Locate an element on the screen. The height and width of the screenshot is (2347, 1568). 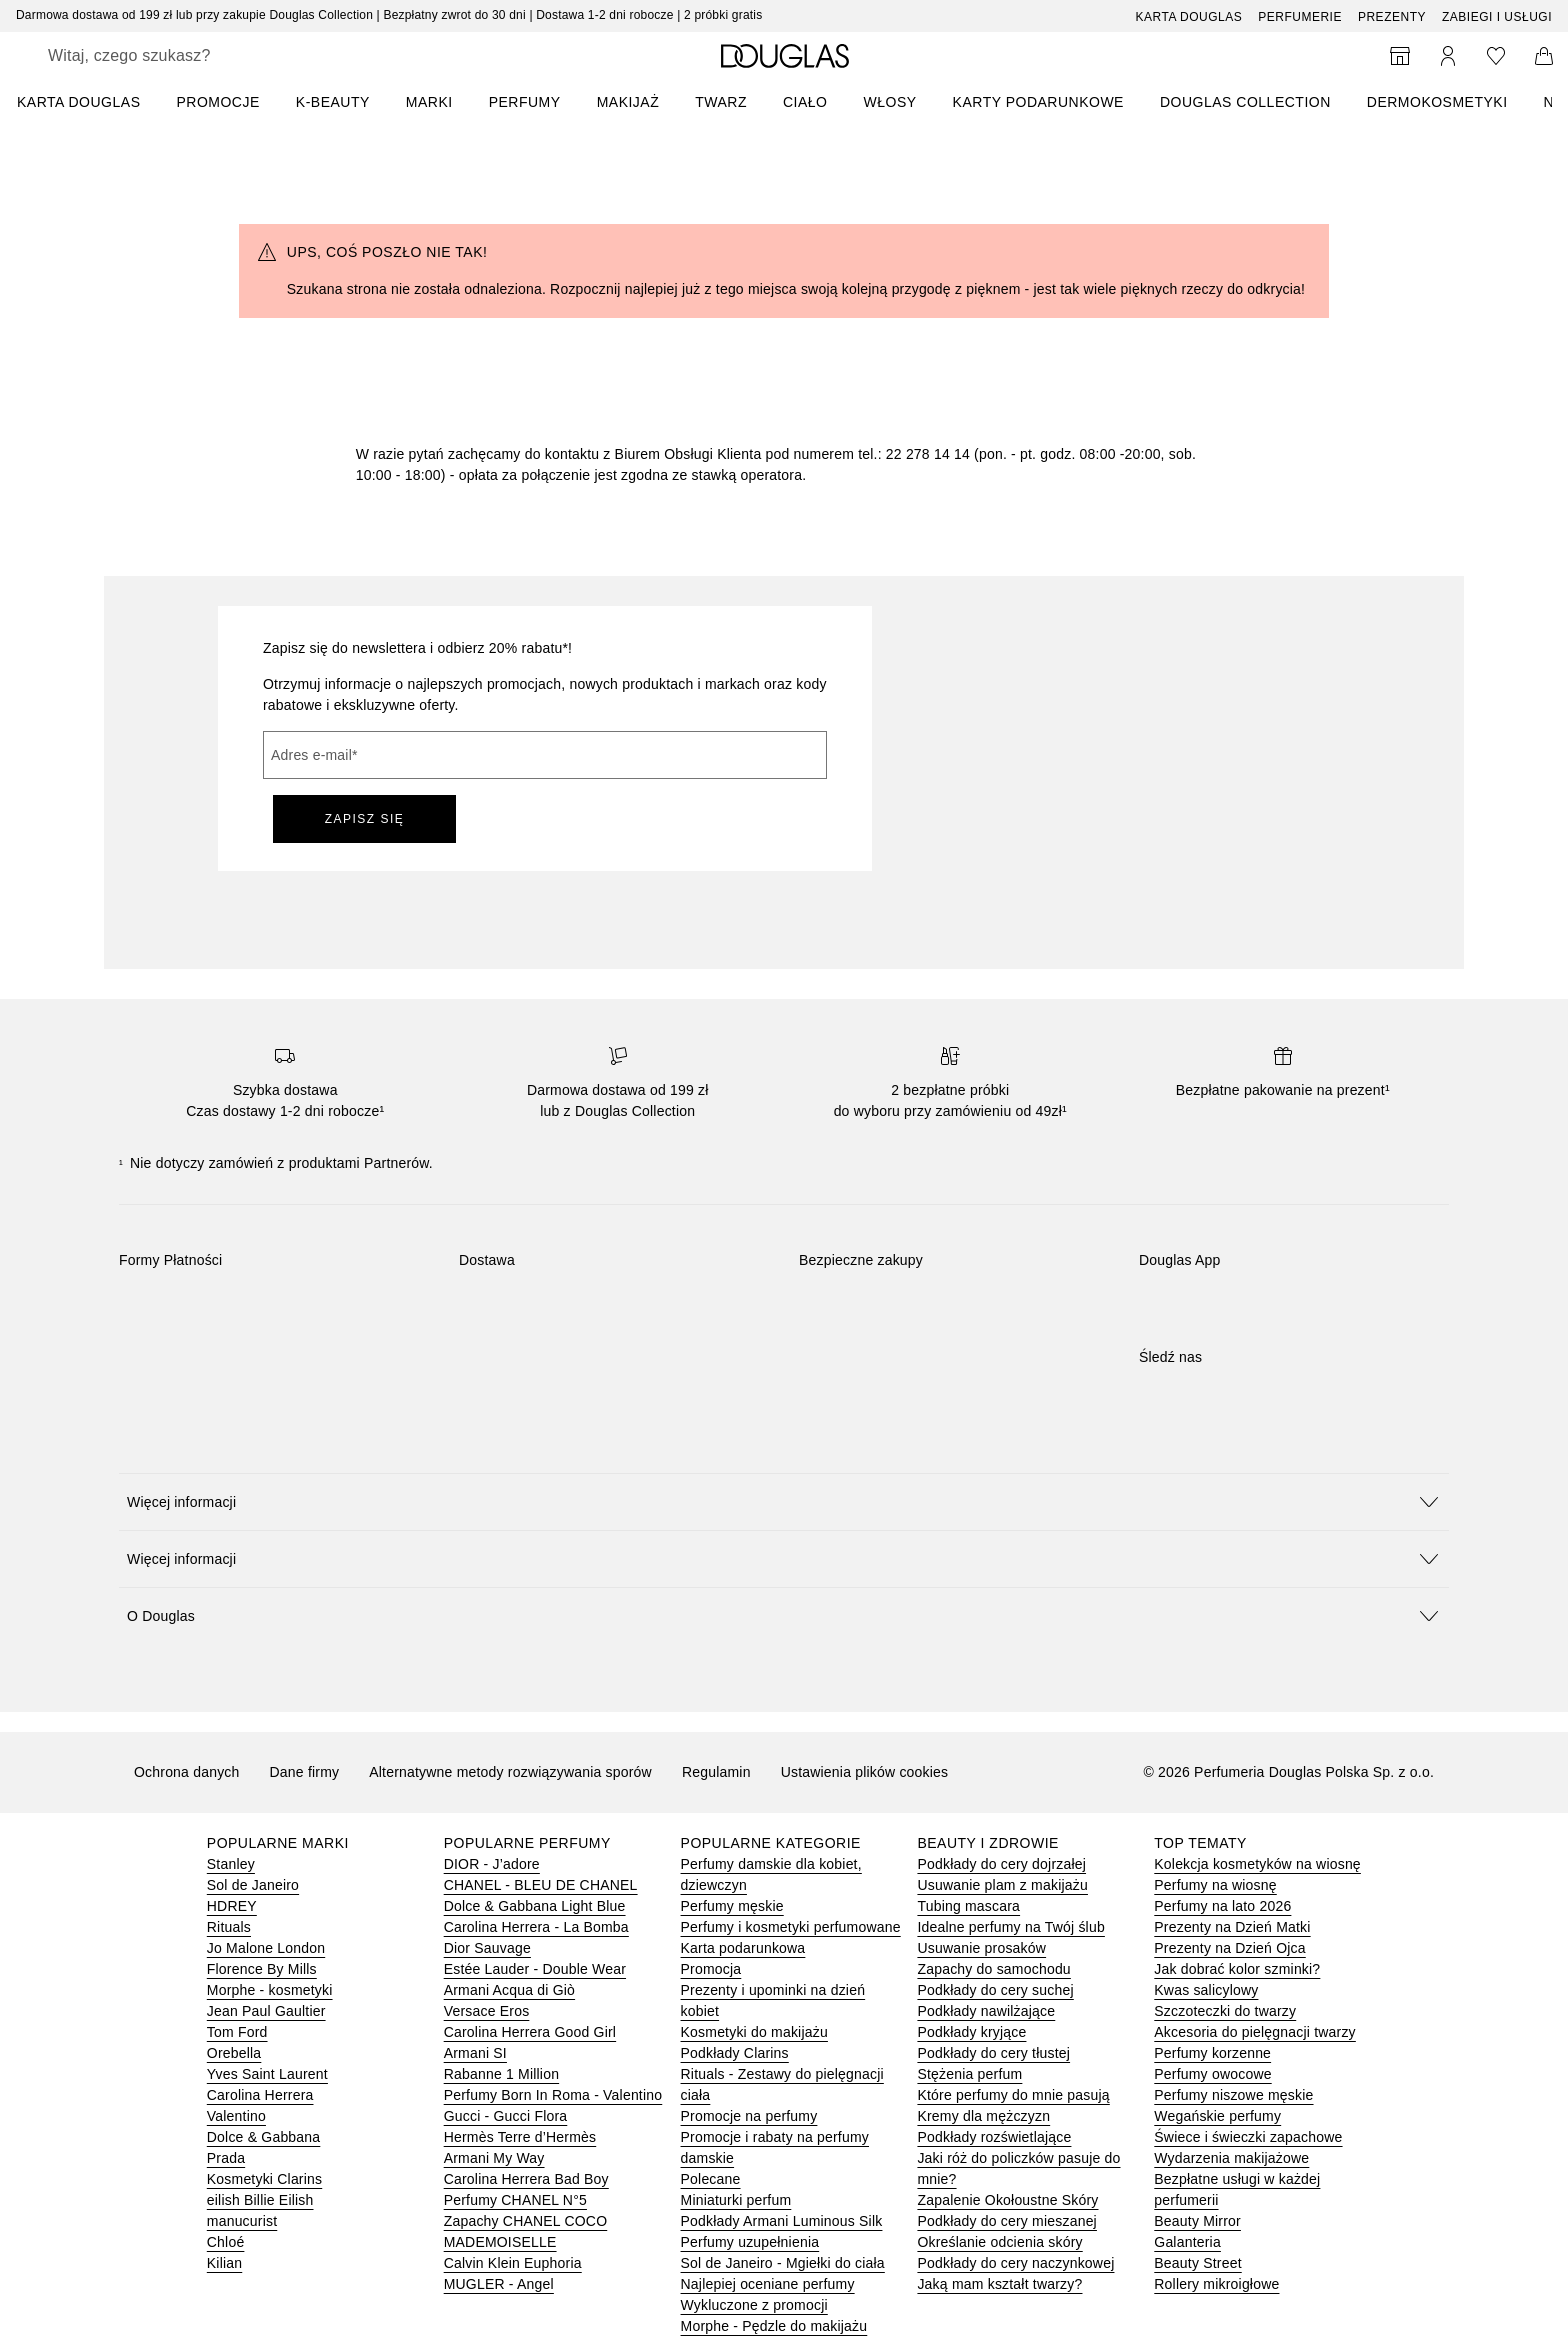
ZABIEGI I USŁUGI is located at coordinates (1497, 17).